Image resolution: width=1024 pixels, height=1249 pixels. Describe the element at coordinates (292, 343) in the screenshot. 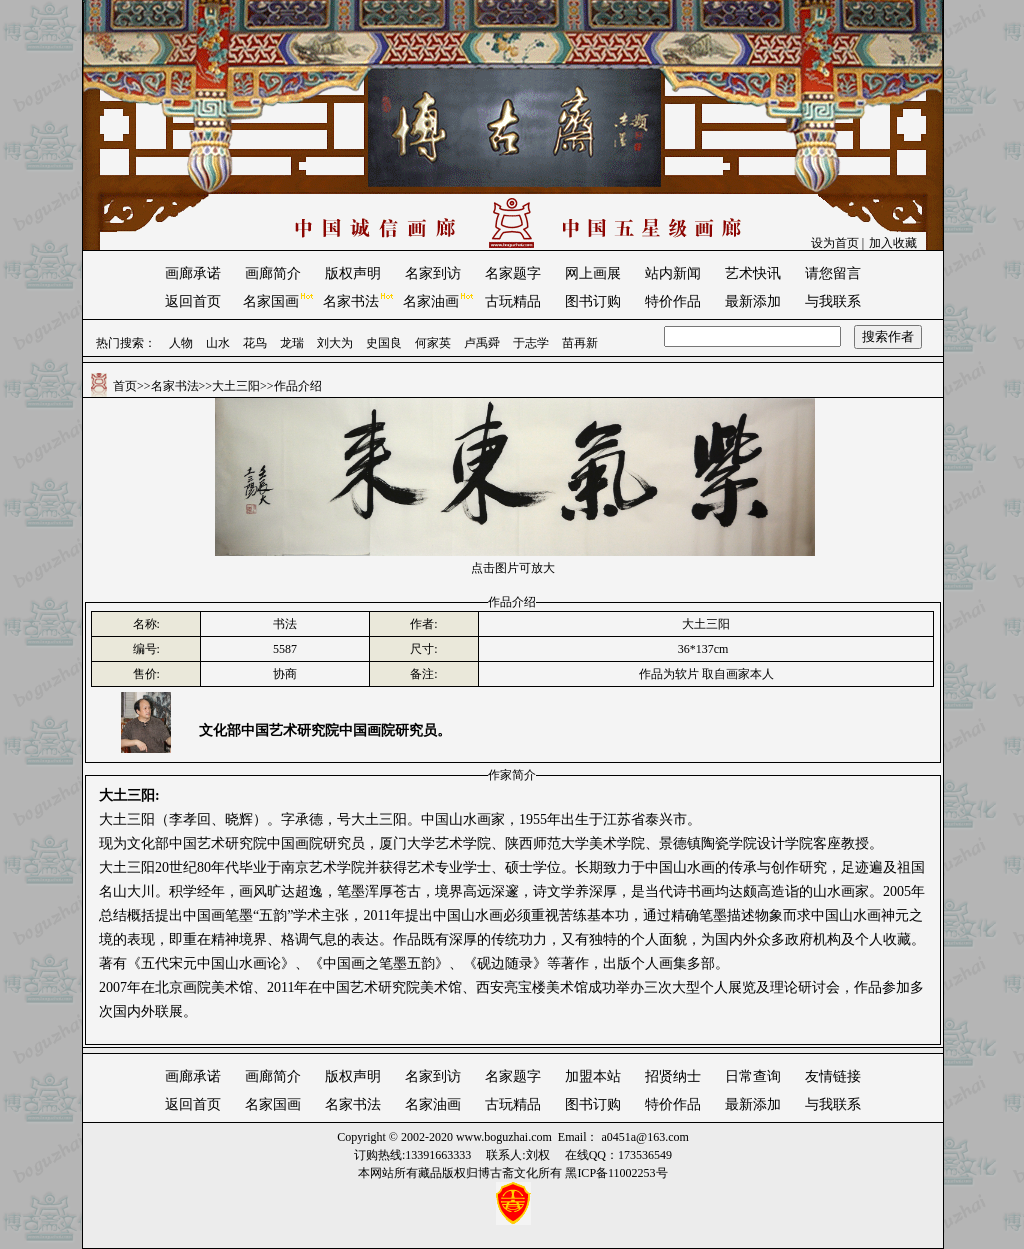

I see `龙瑞` at that location.